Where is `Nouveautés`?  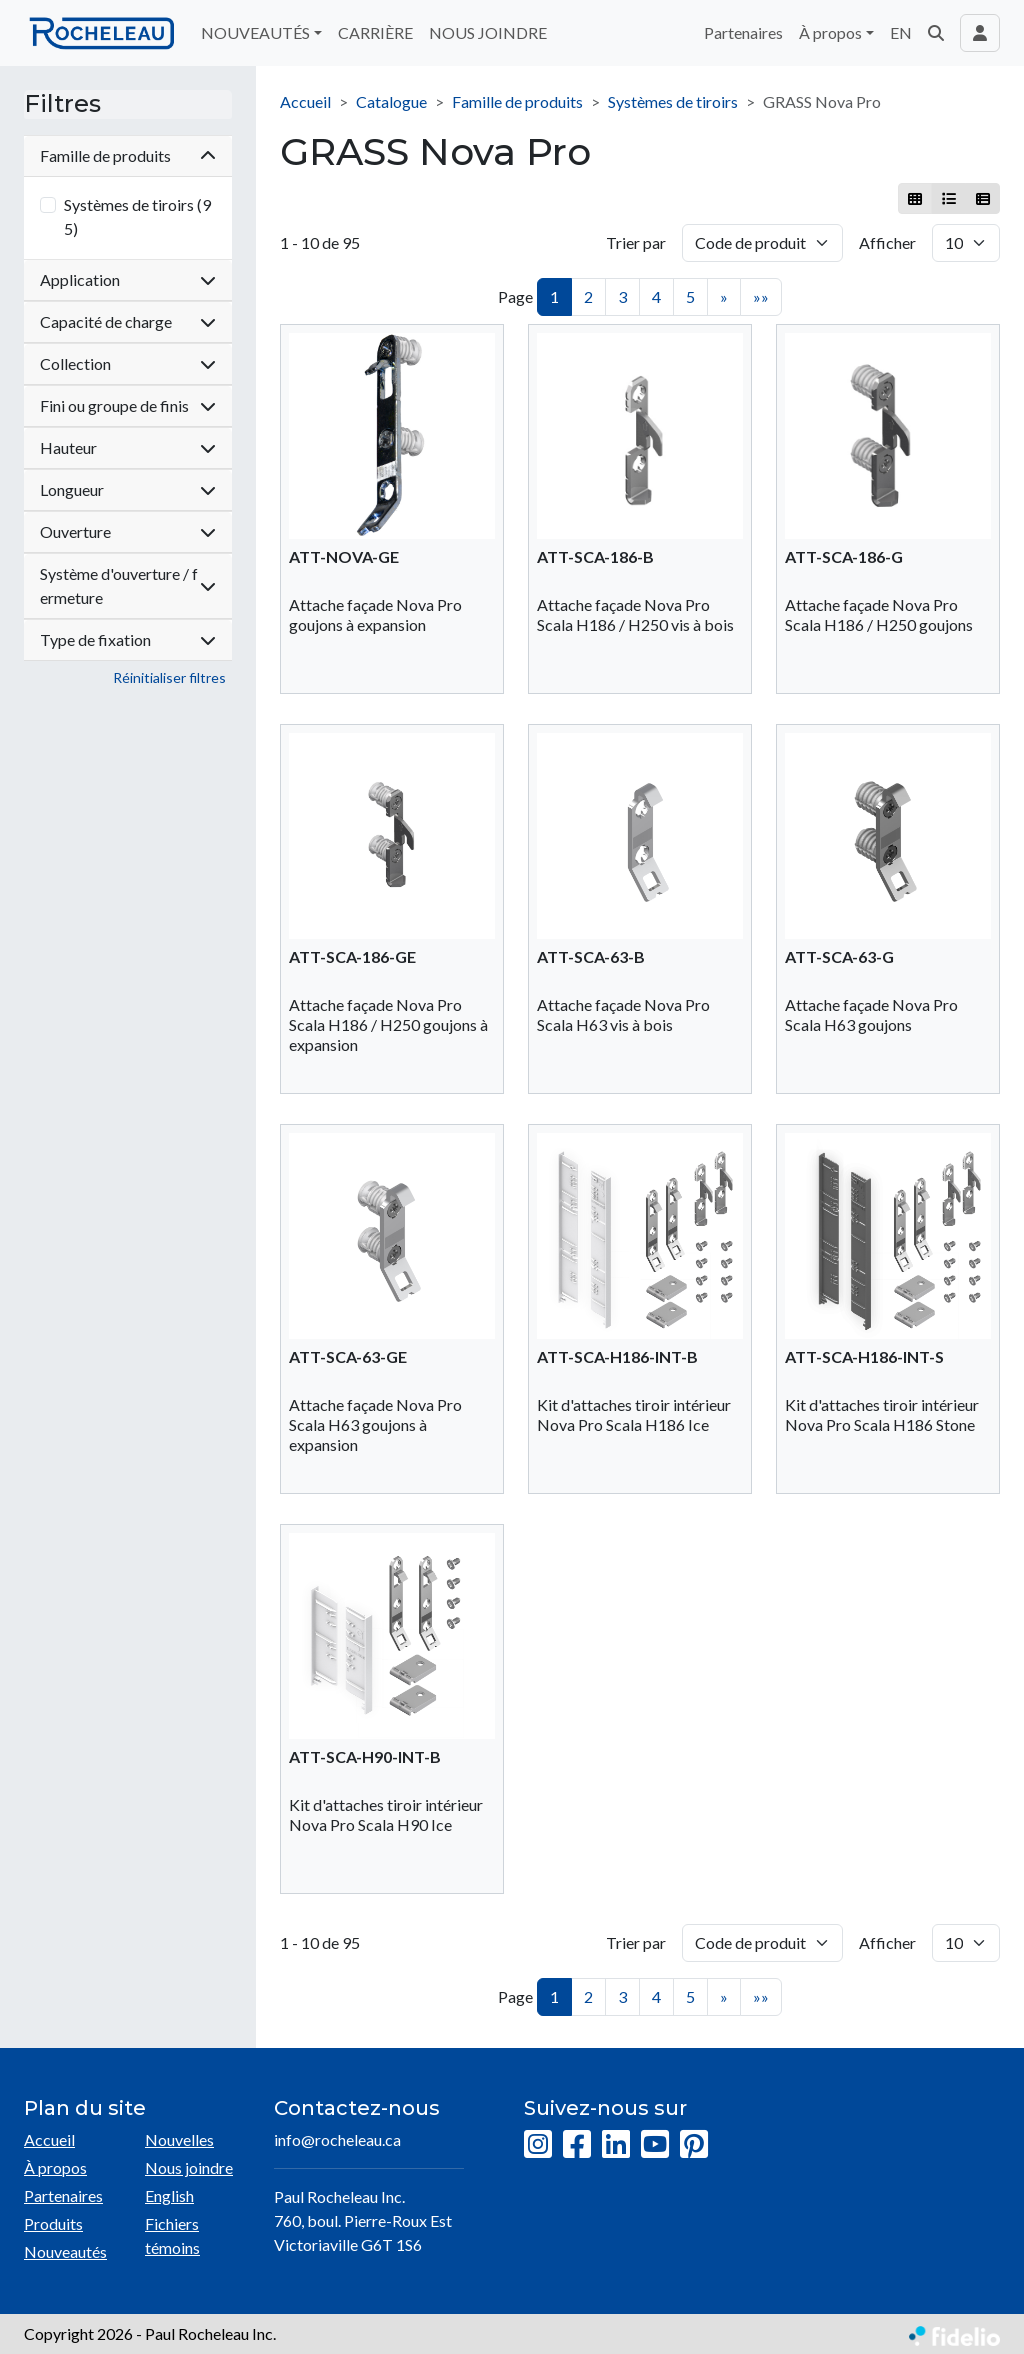 Nouveautés is located at coordinates (65, 2251).